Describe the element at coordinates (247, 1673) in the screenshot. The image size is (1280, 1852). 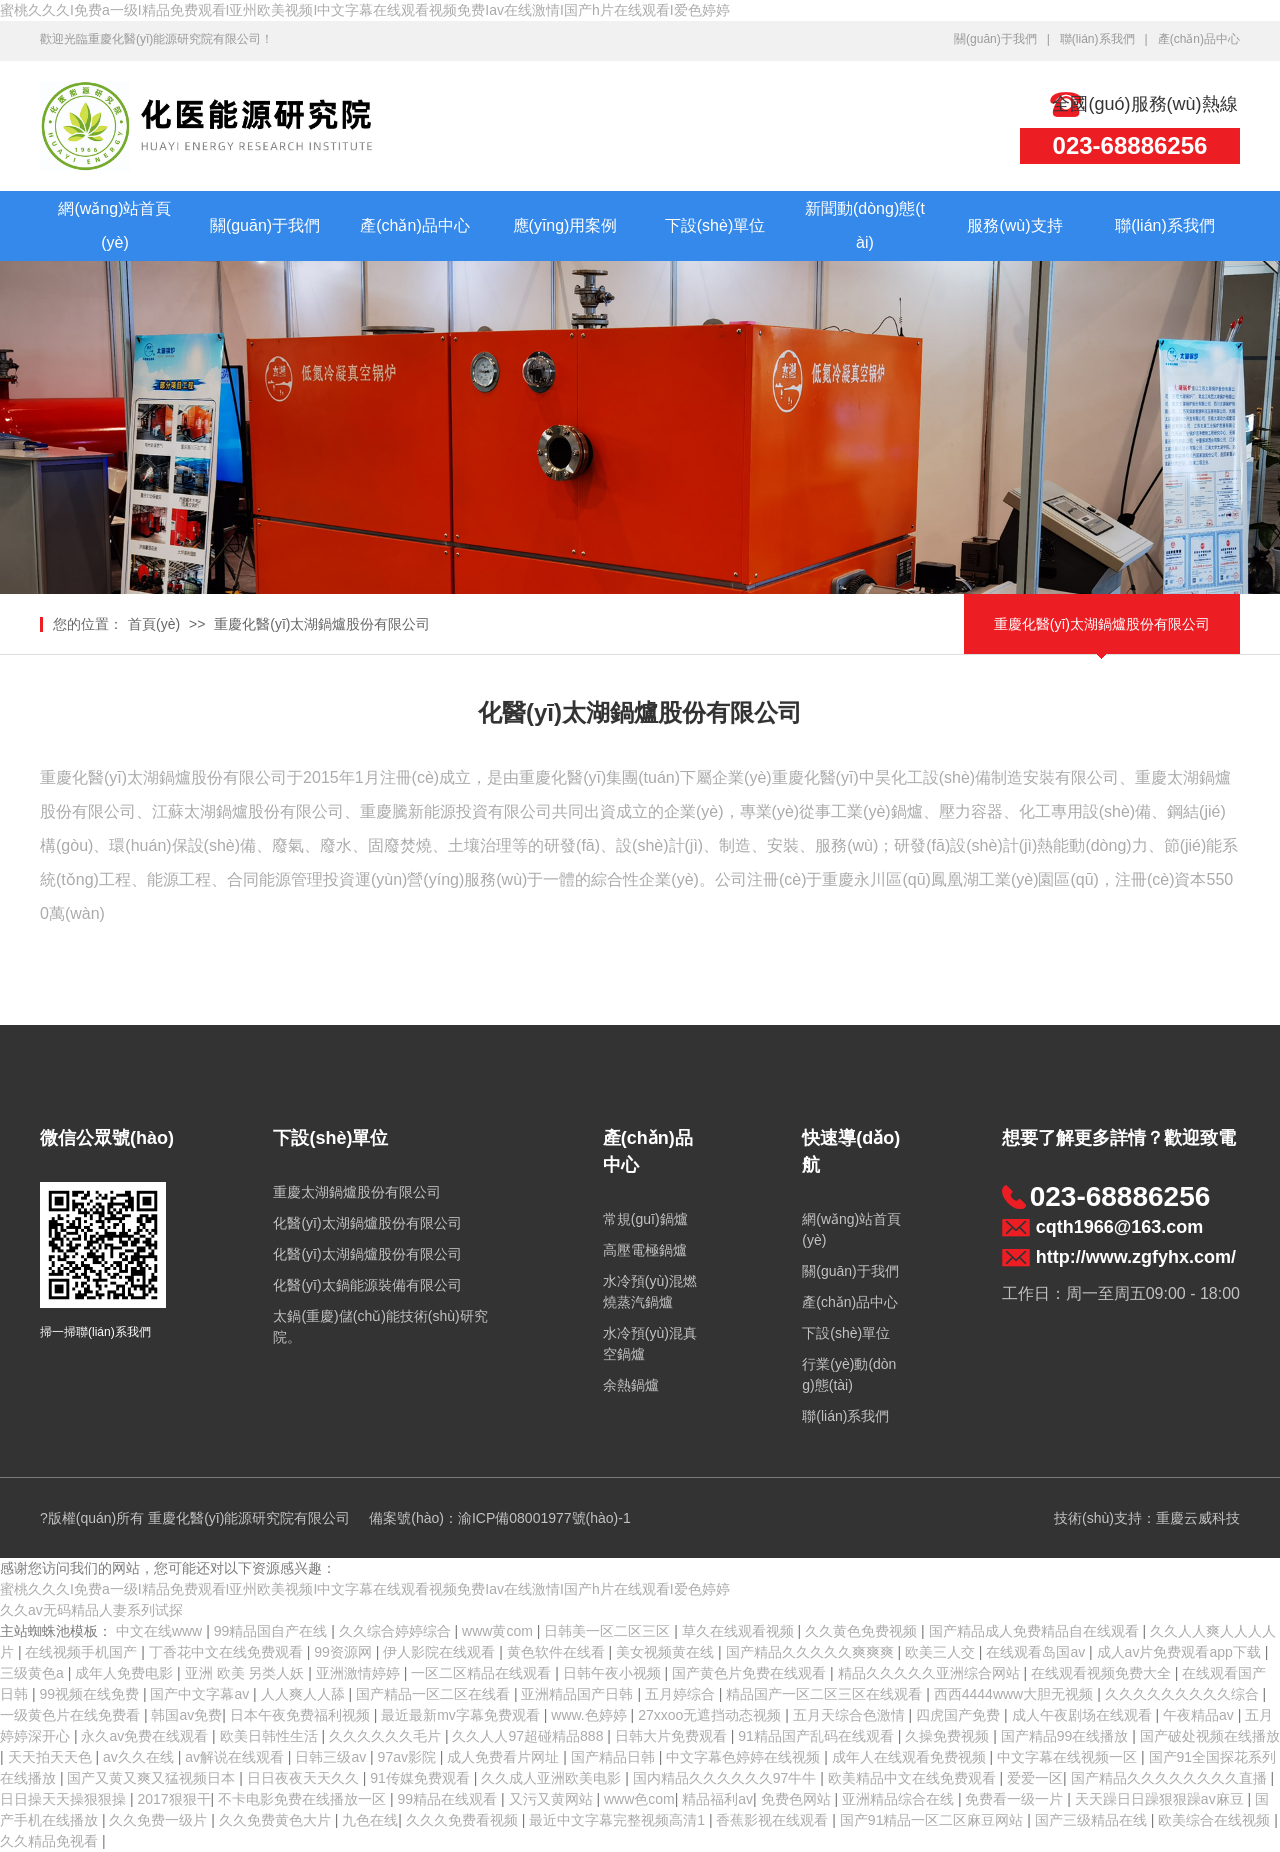
I see `亚洲 欧美 另类人妖` at that location.